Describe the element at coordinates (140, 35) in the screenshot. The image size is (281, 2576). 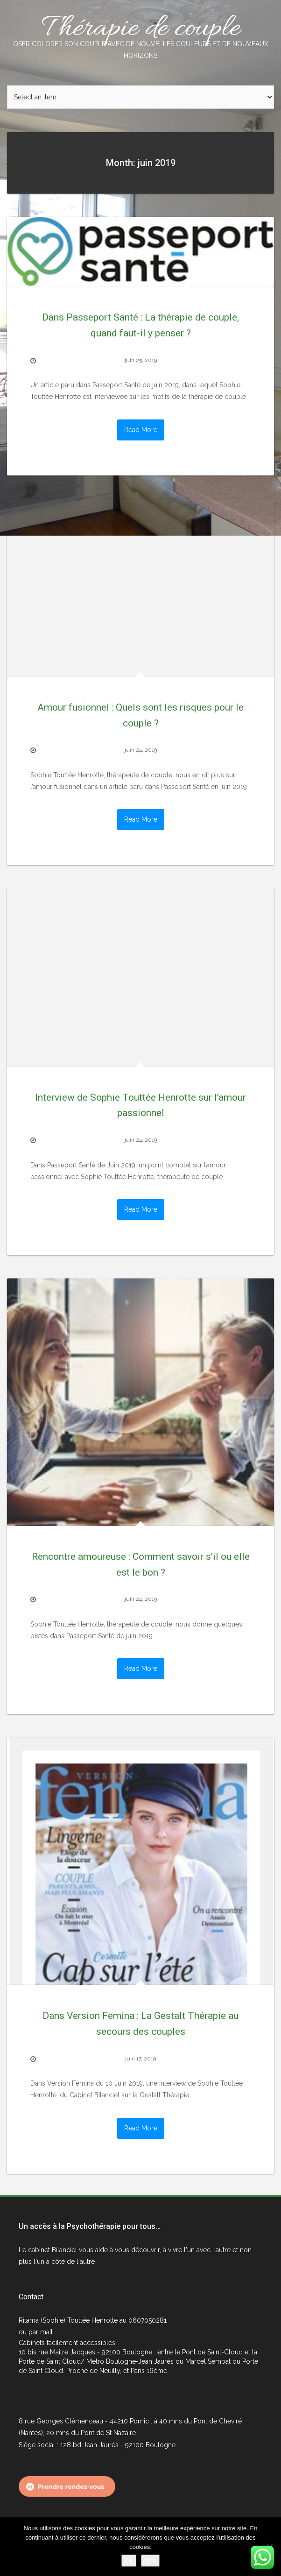
I see `Thérapie de couple` at that location.